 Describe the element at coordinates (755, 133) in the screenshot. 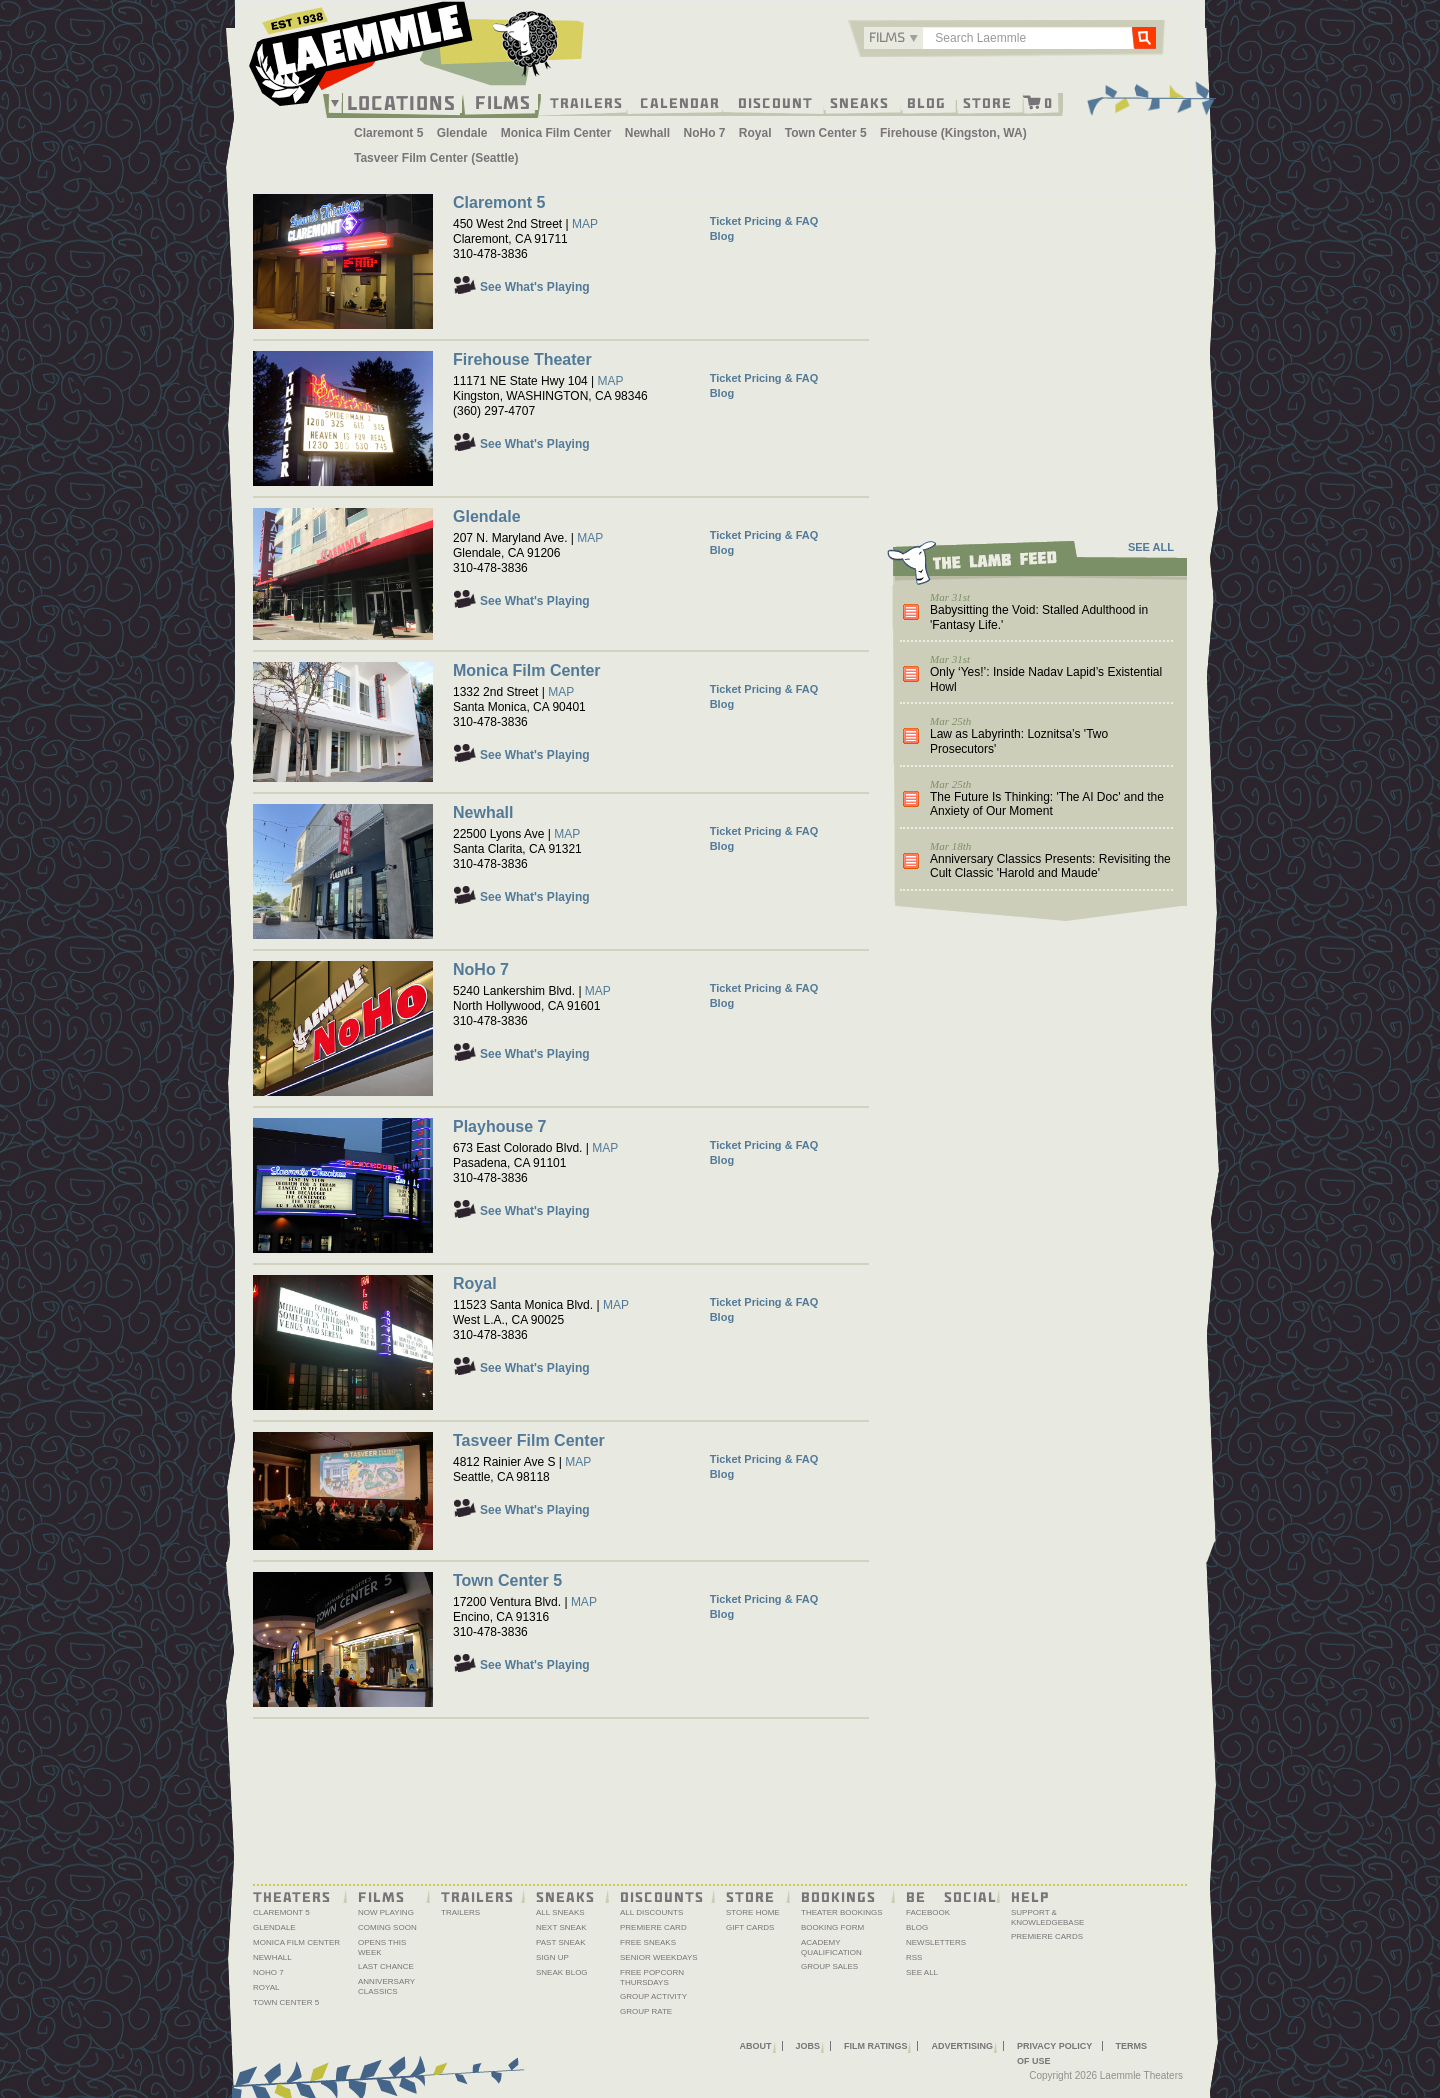

I see `Royal` at that location.